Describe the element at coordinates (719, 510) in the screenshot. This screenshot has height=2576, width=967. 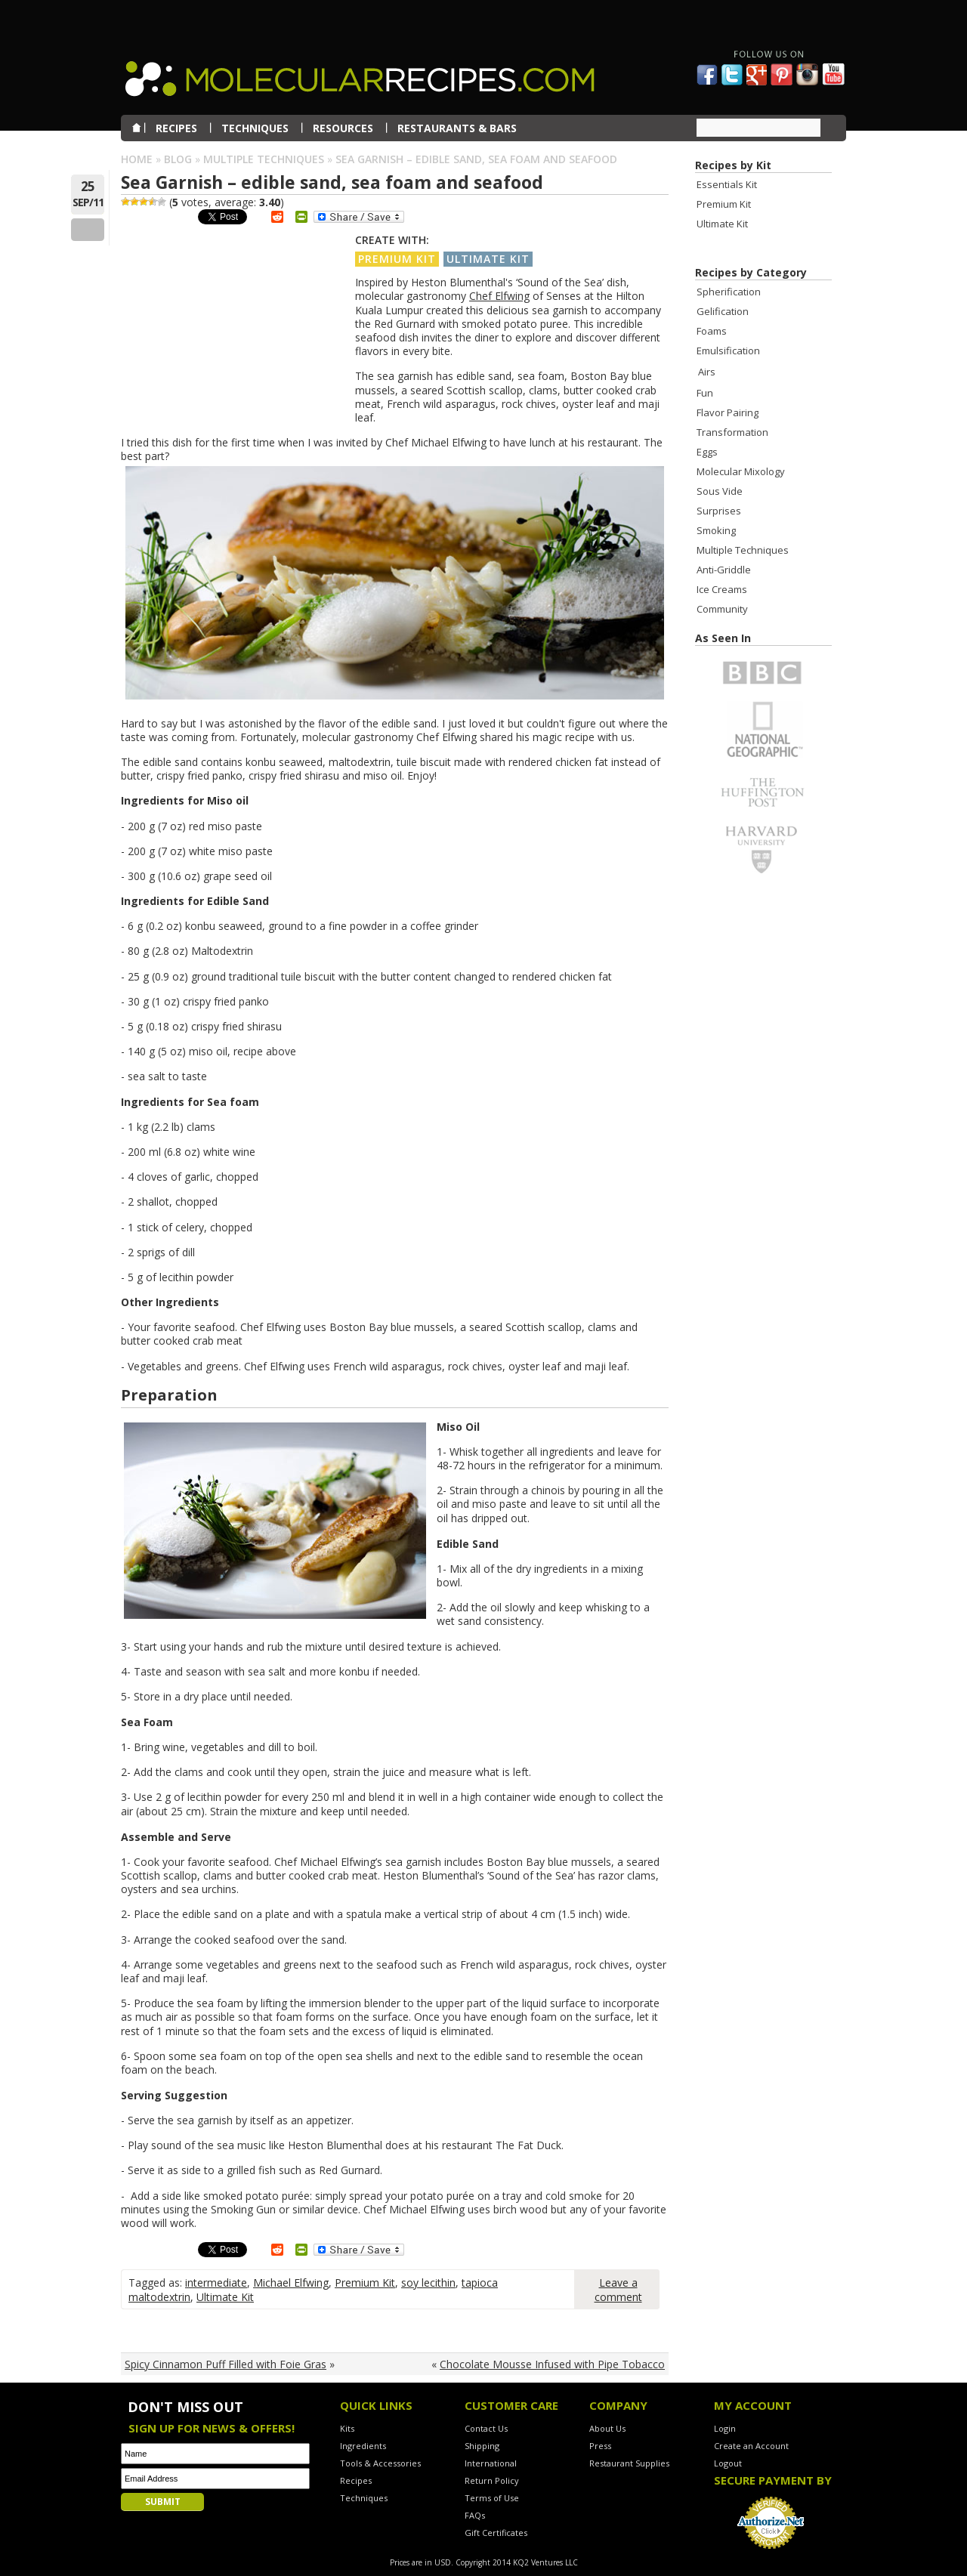
I see `Surprises` at that location.